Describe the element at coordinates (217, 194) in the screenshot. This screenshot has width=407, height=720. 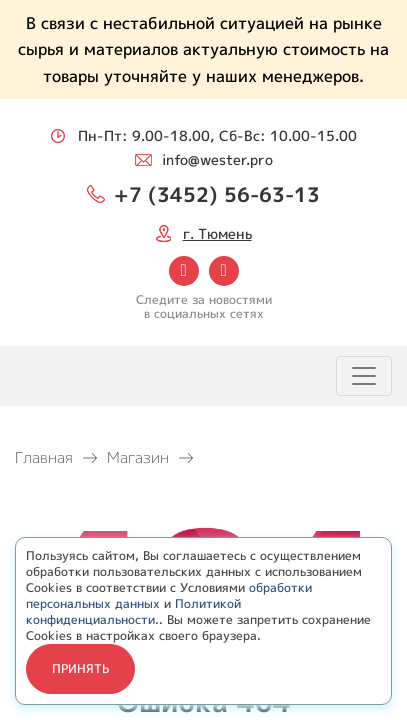
I see `+7 (3452) 56-63-13` at that location.